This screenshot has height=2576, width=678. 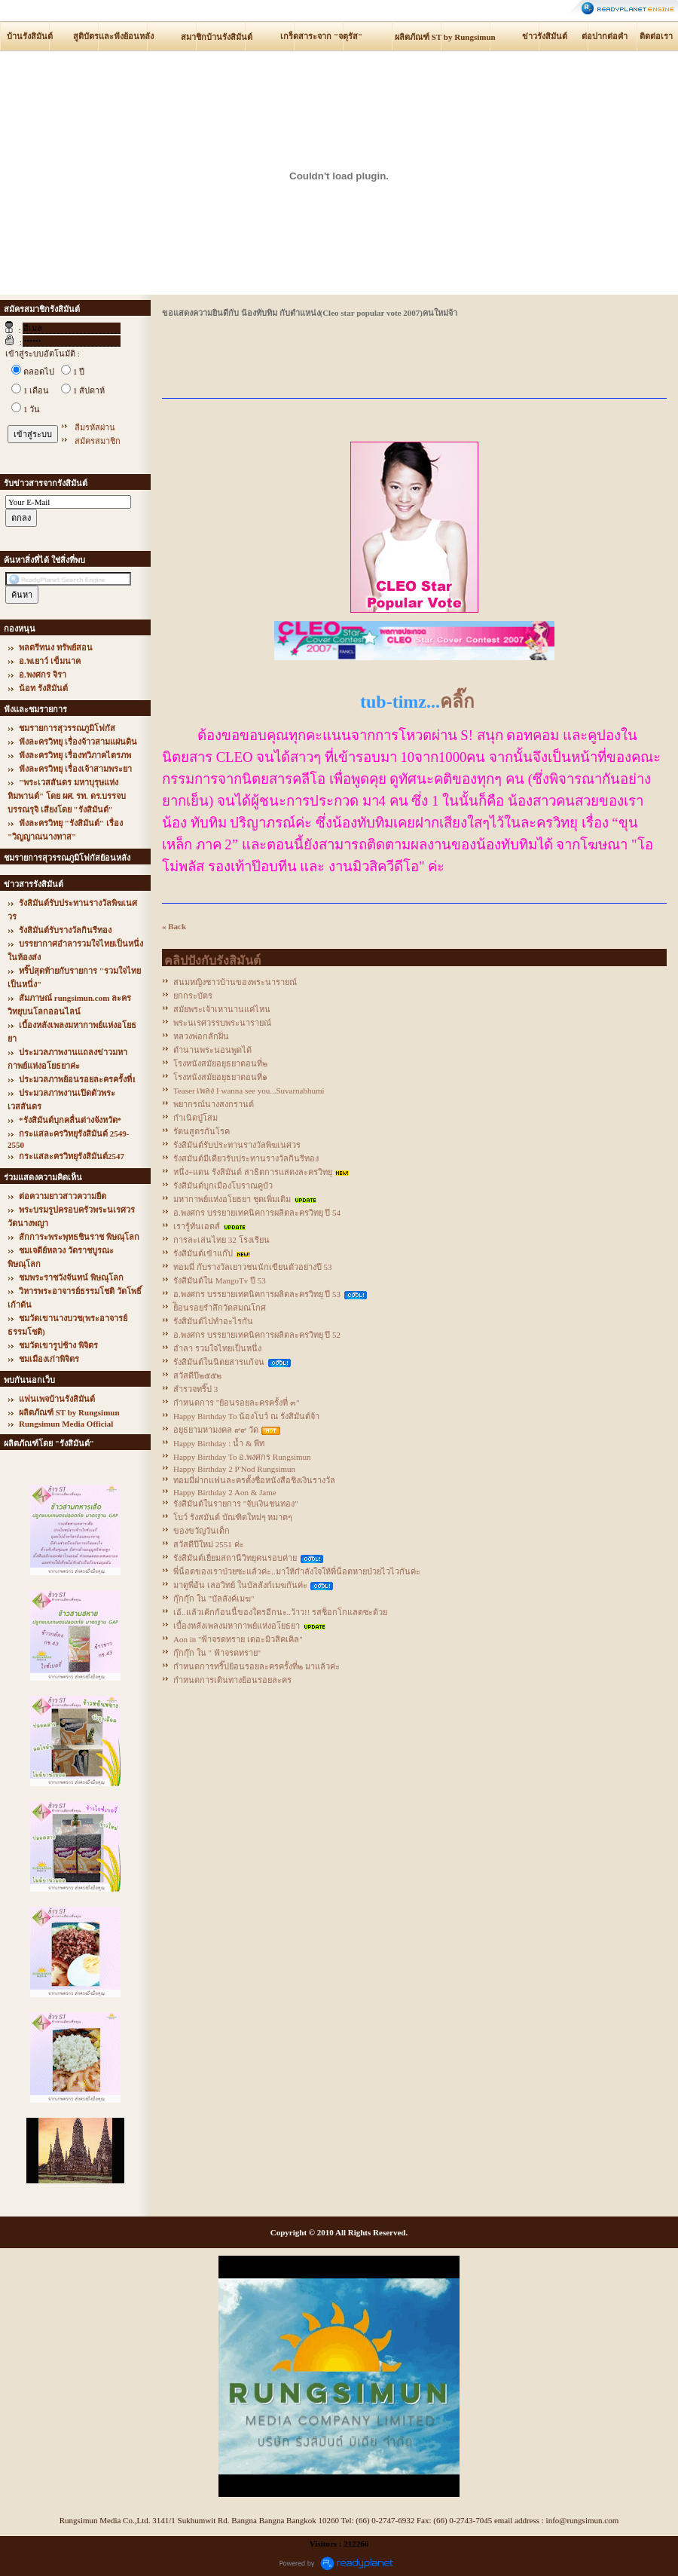 I want to click on Aon in "ฟ้าจรดทราย เดอะมิวสิคเคิล", so click(x=238, y=1639).